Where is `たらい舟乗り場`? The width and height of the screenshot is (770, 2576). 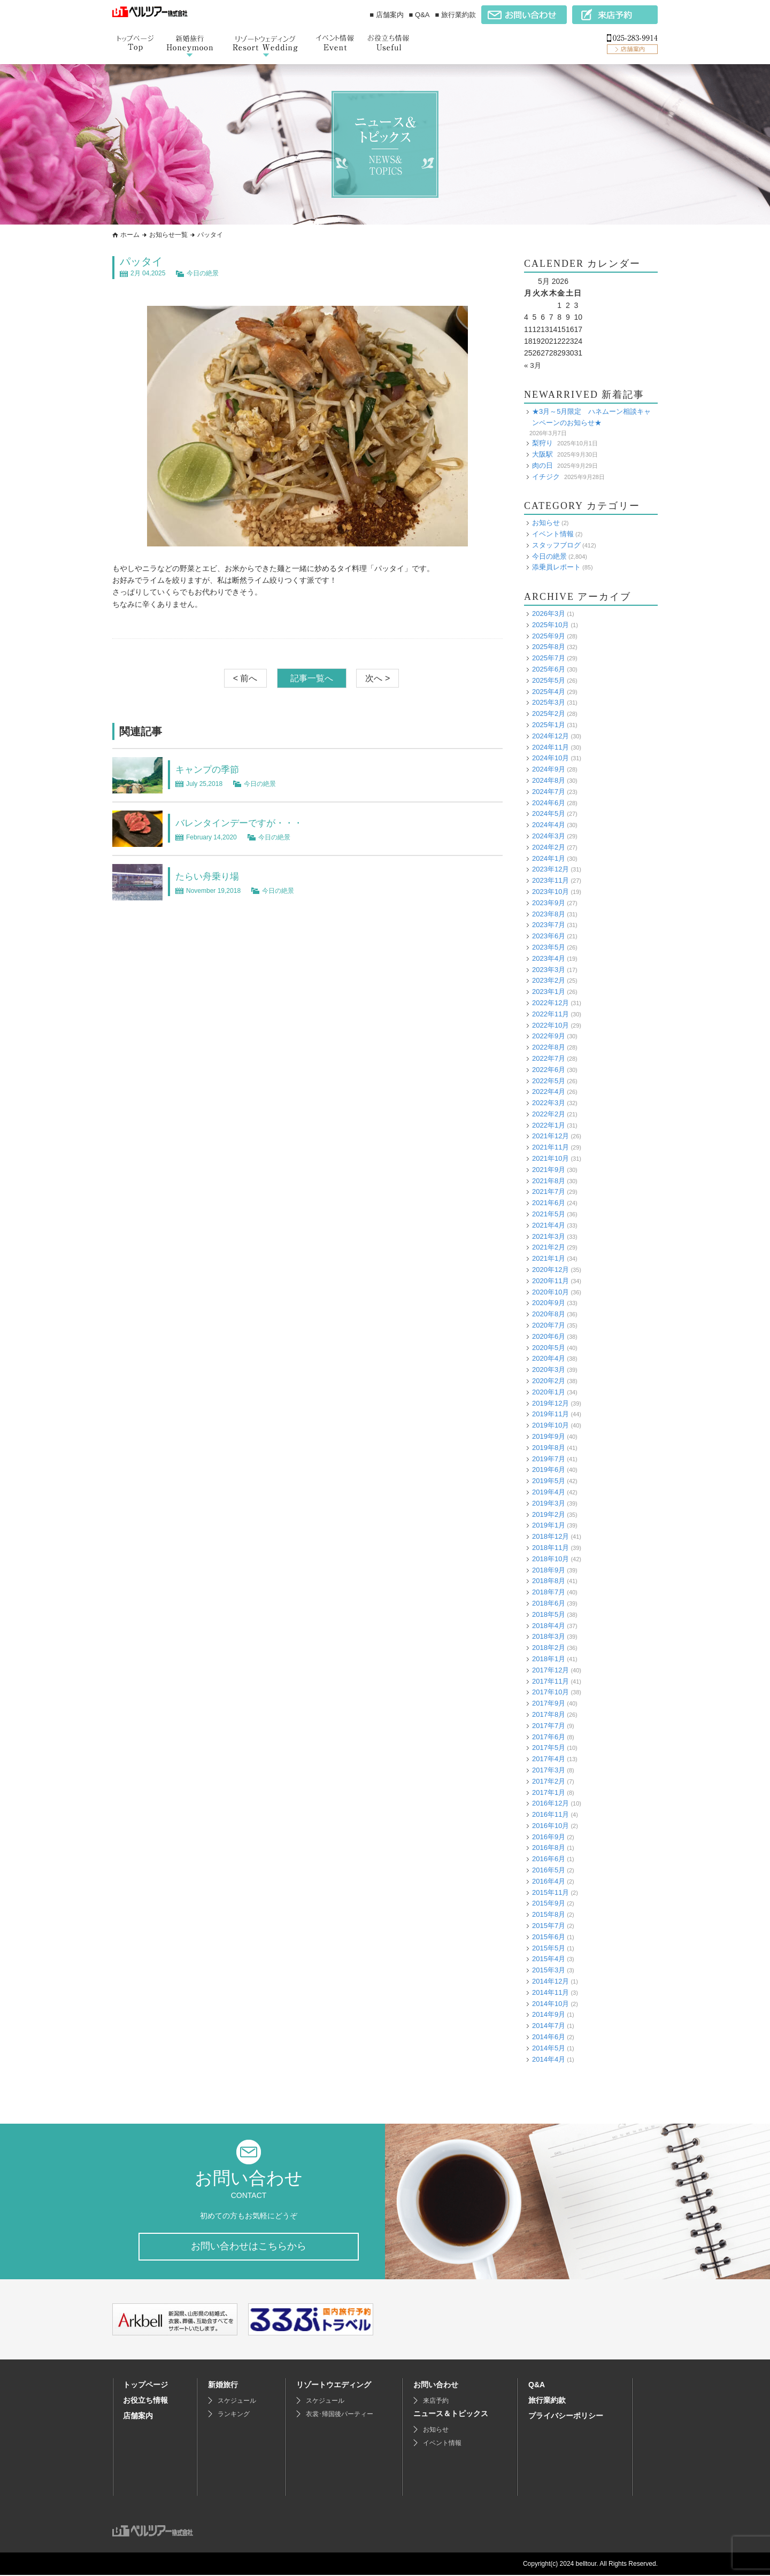
たらい舟乗り場 is located at coordinates (212, 876).